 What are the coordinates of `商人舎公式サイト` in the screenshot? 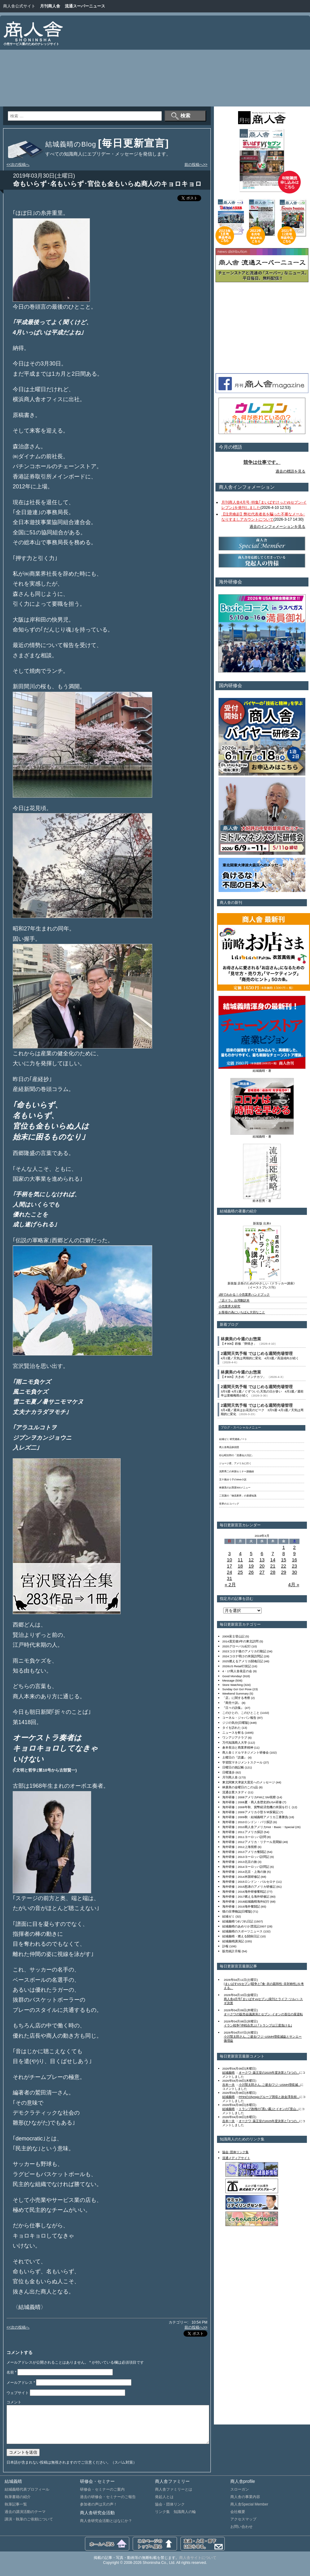 It's located at (19, 6).